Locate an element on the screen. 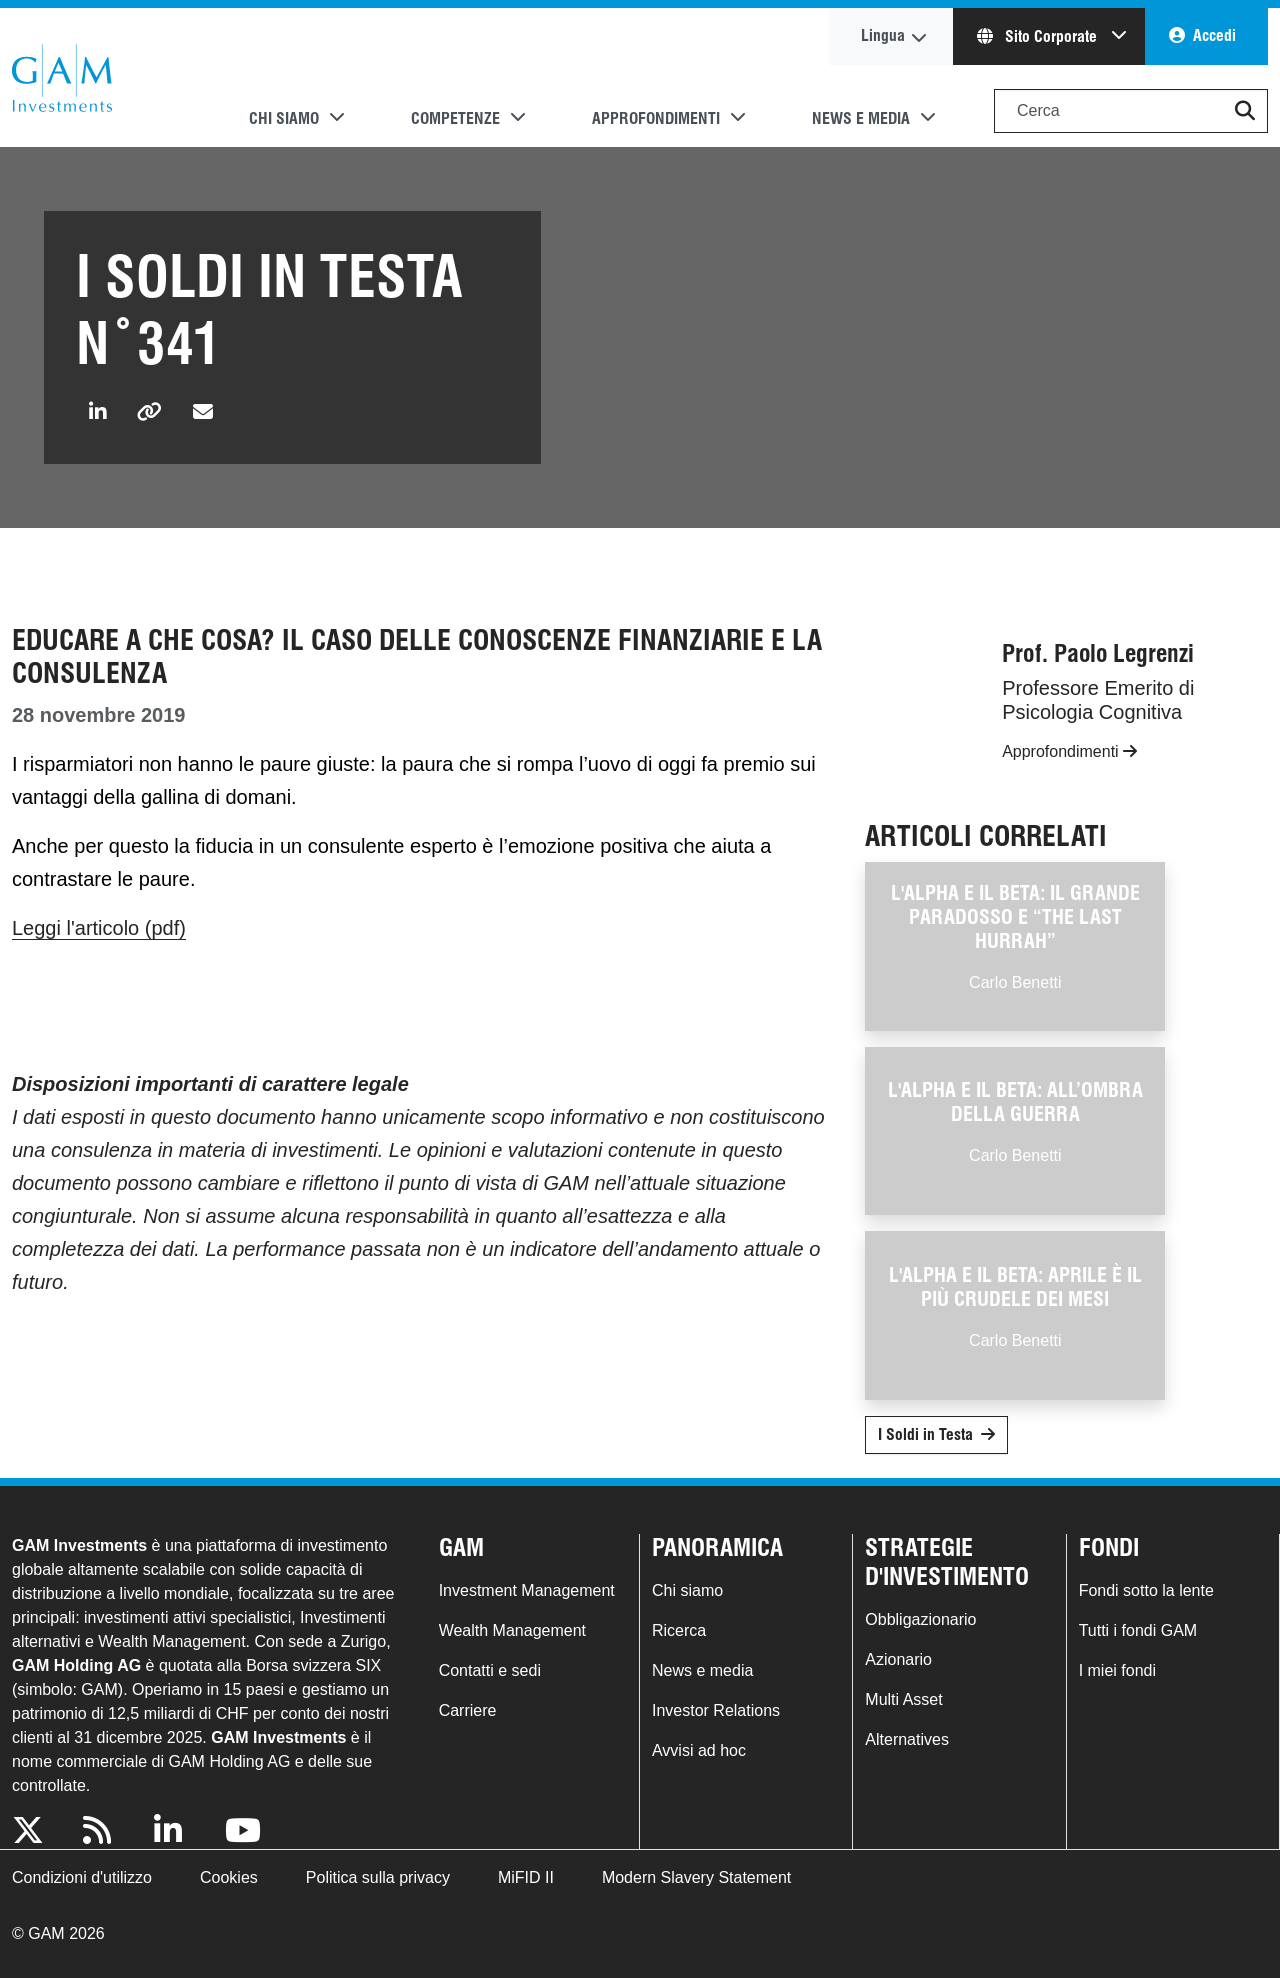  Condizioni d'utilizzo is located at coordinates (82, 1877).